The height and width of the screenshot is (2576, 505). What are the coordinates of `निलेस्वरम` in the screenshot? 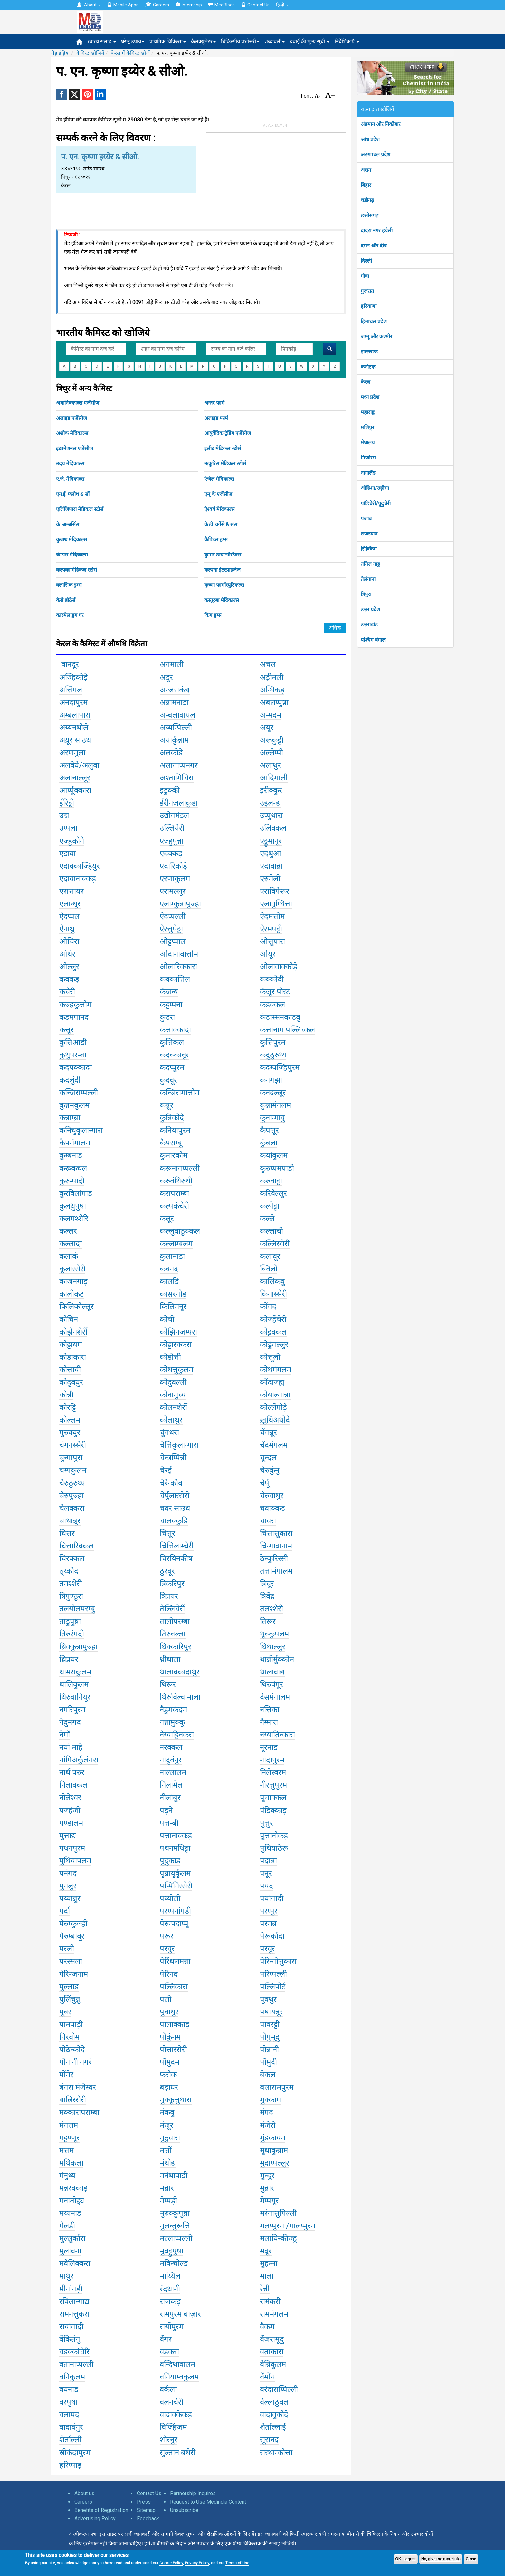 It's located at (273, 1772).